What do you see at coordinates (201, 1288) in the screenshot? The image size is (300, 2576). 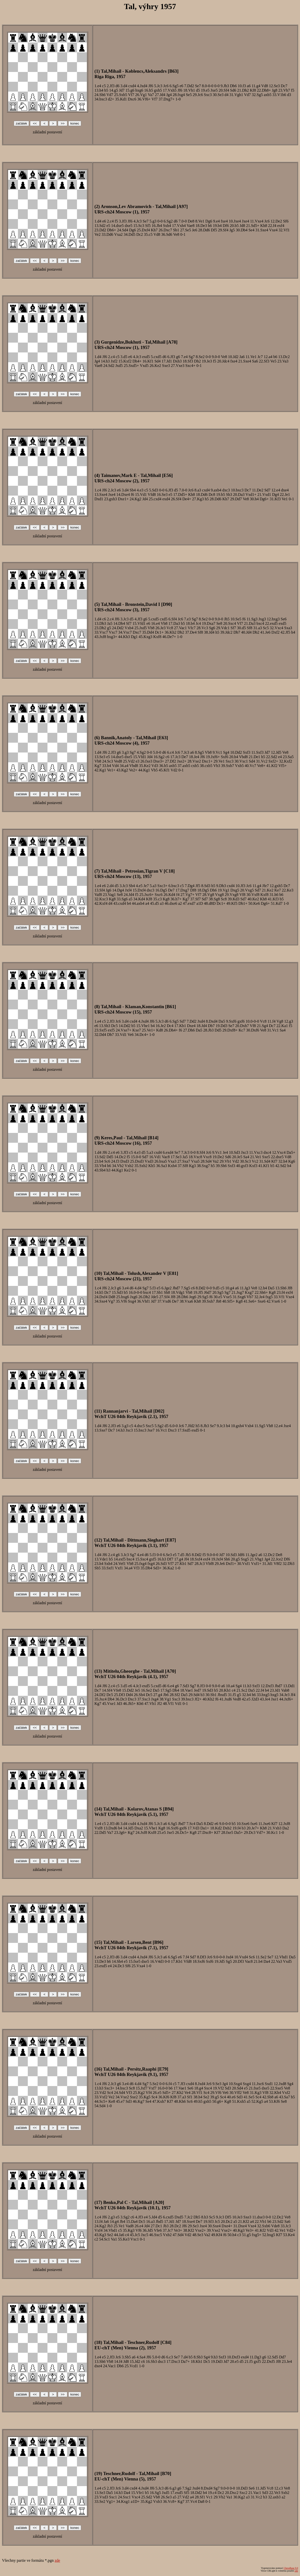 I see `8.Dd2` at bounding box center [201, 1288].